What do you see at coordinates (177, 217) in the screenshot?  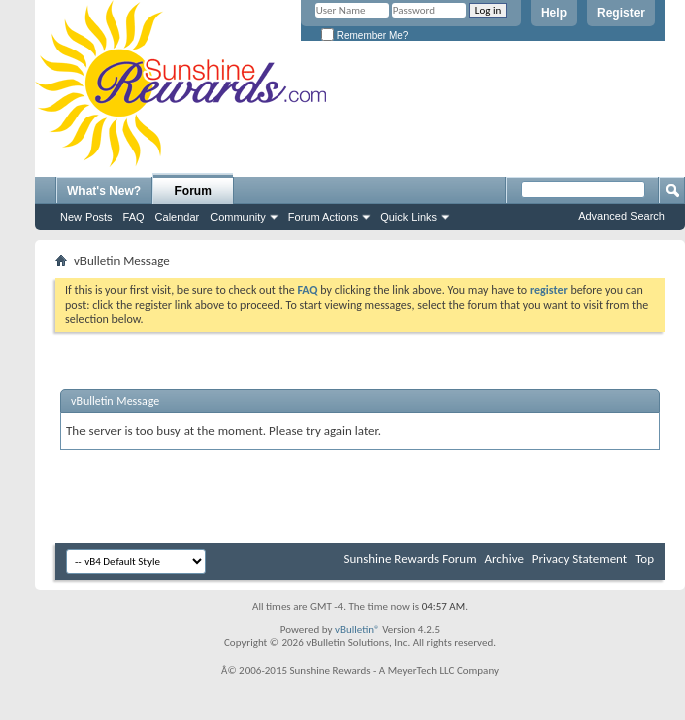 I see `Calendar` at bounding box center [177, 217].